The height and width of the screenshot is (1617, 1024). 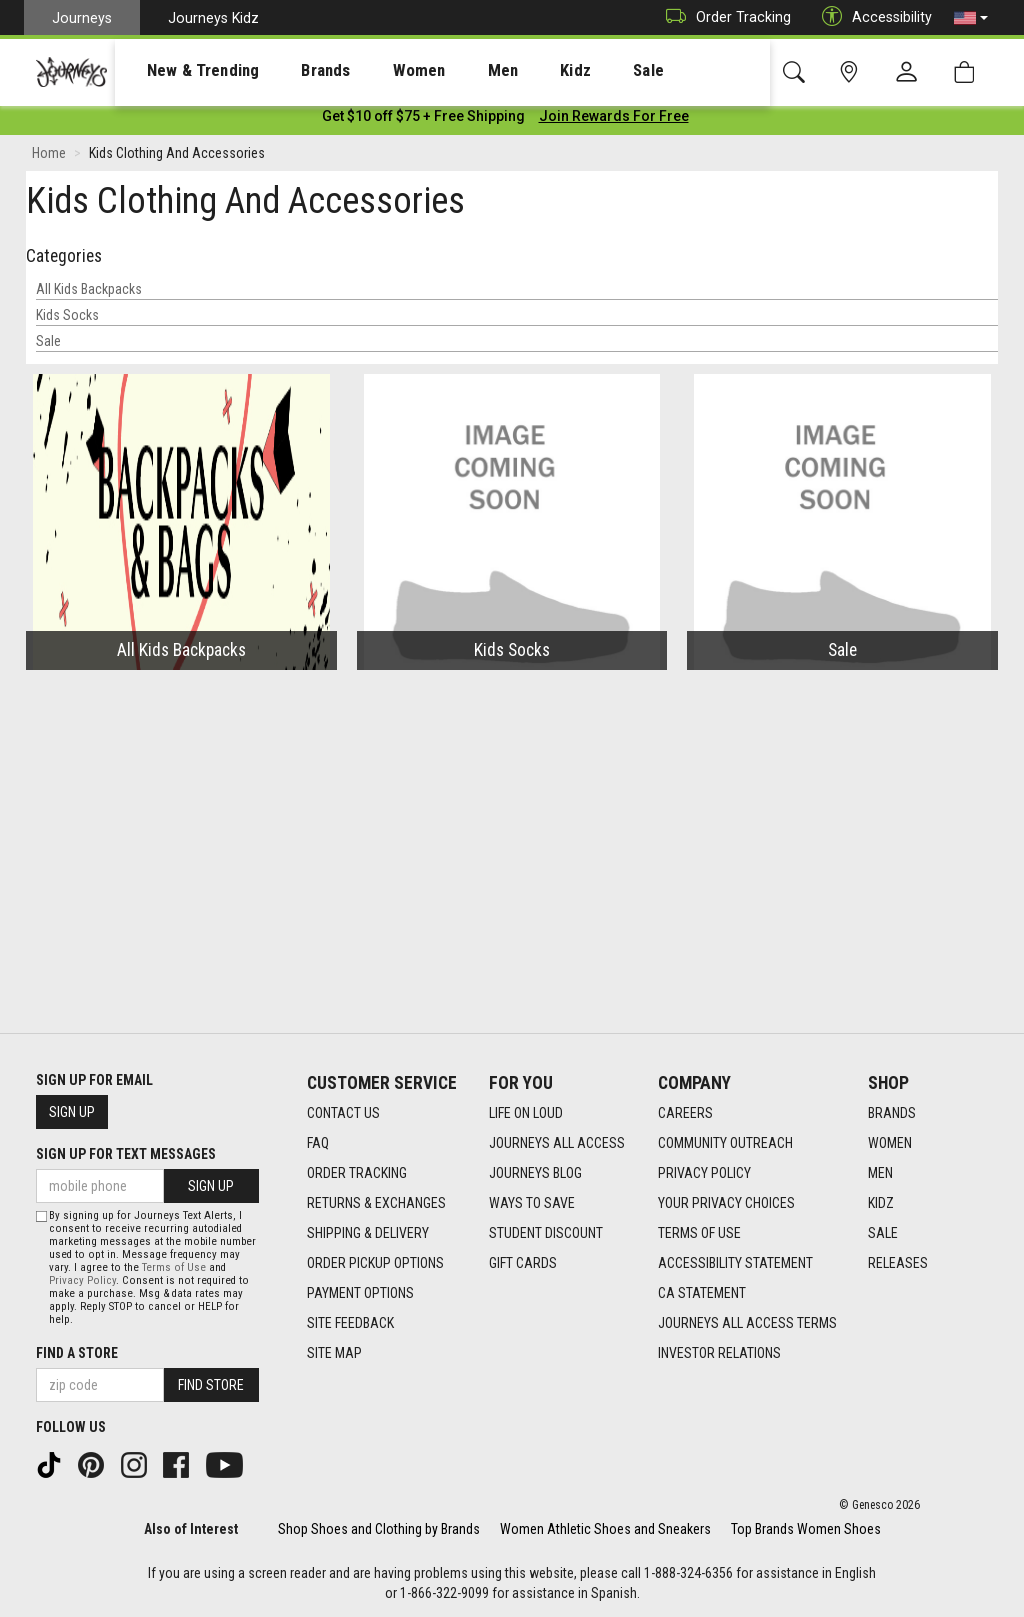 What do you see at coordinates (557, 1143) in the screenshot?
I see `Journeys All Access [Journeys All Access footer link]` at bounding box center [557, 1143].